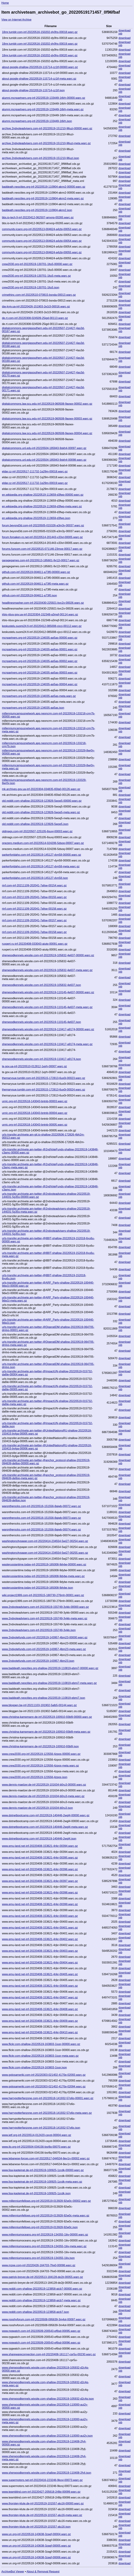  Describe the element at coordinates (34, 943) in the screenshot. I see `ruxpert.ru-inf-20220408-033043-aiutq-00091.warc.gz` at that location.